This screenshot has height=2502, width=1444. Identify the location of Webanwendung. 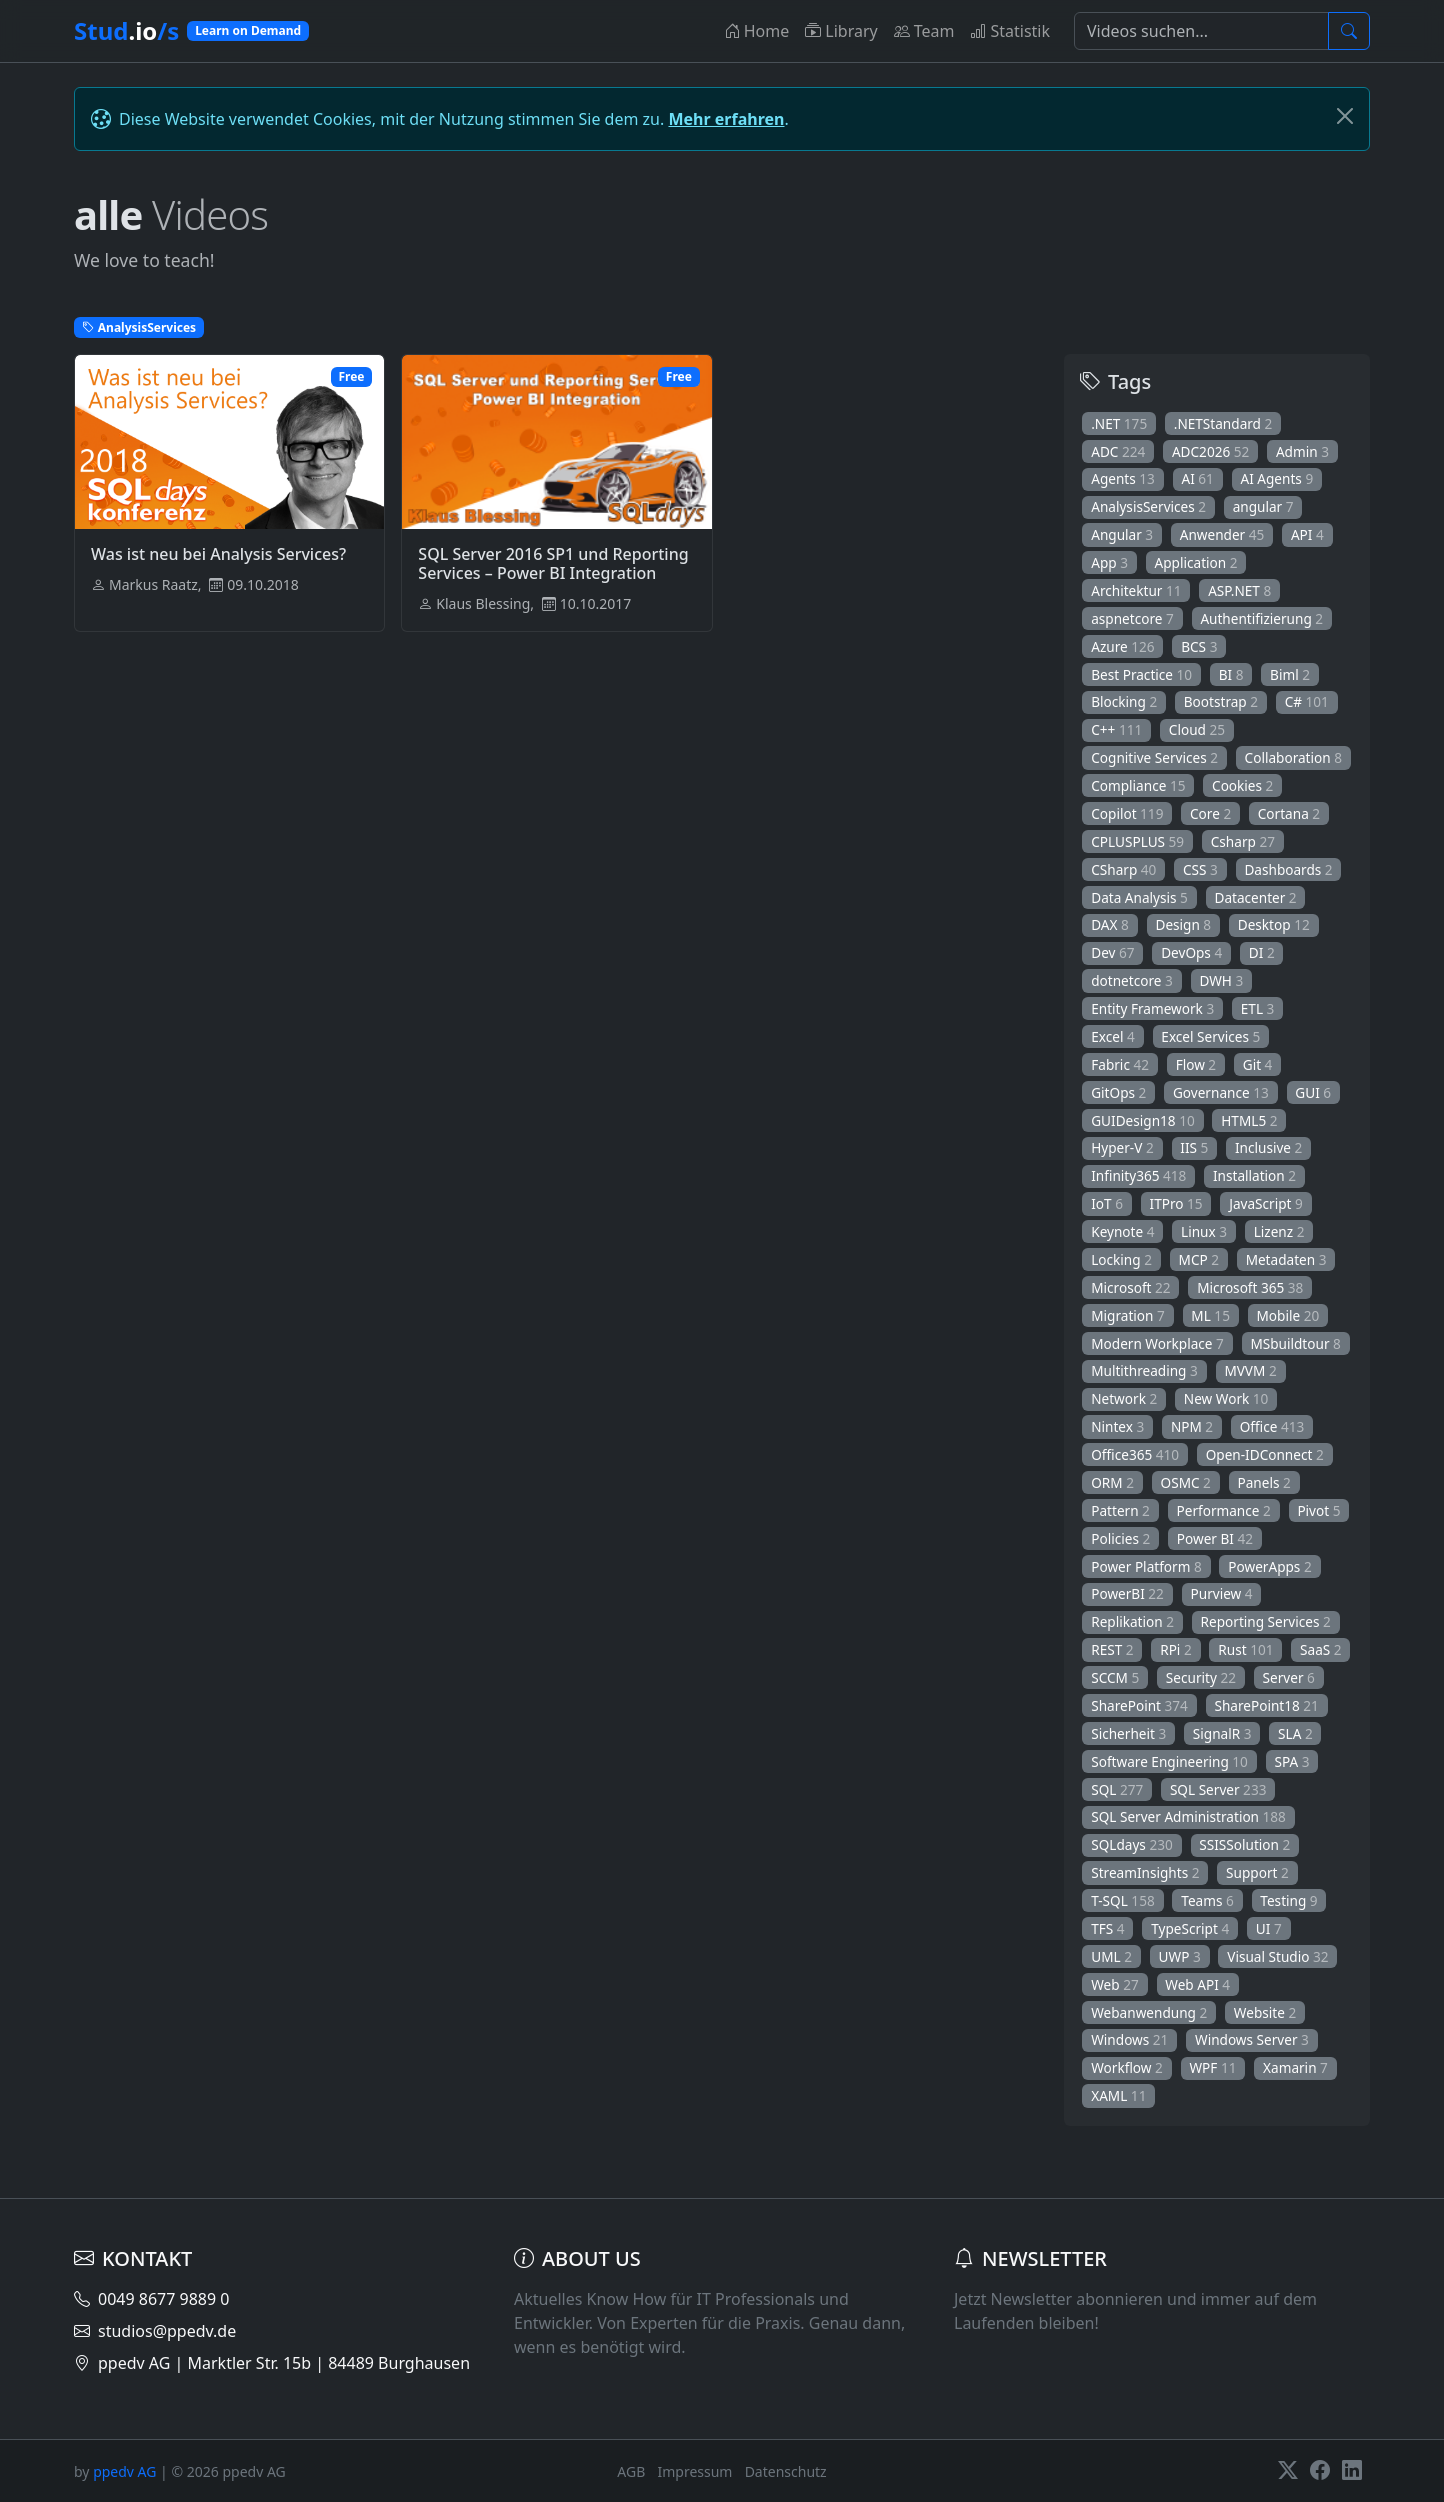
(1149, 2012).